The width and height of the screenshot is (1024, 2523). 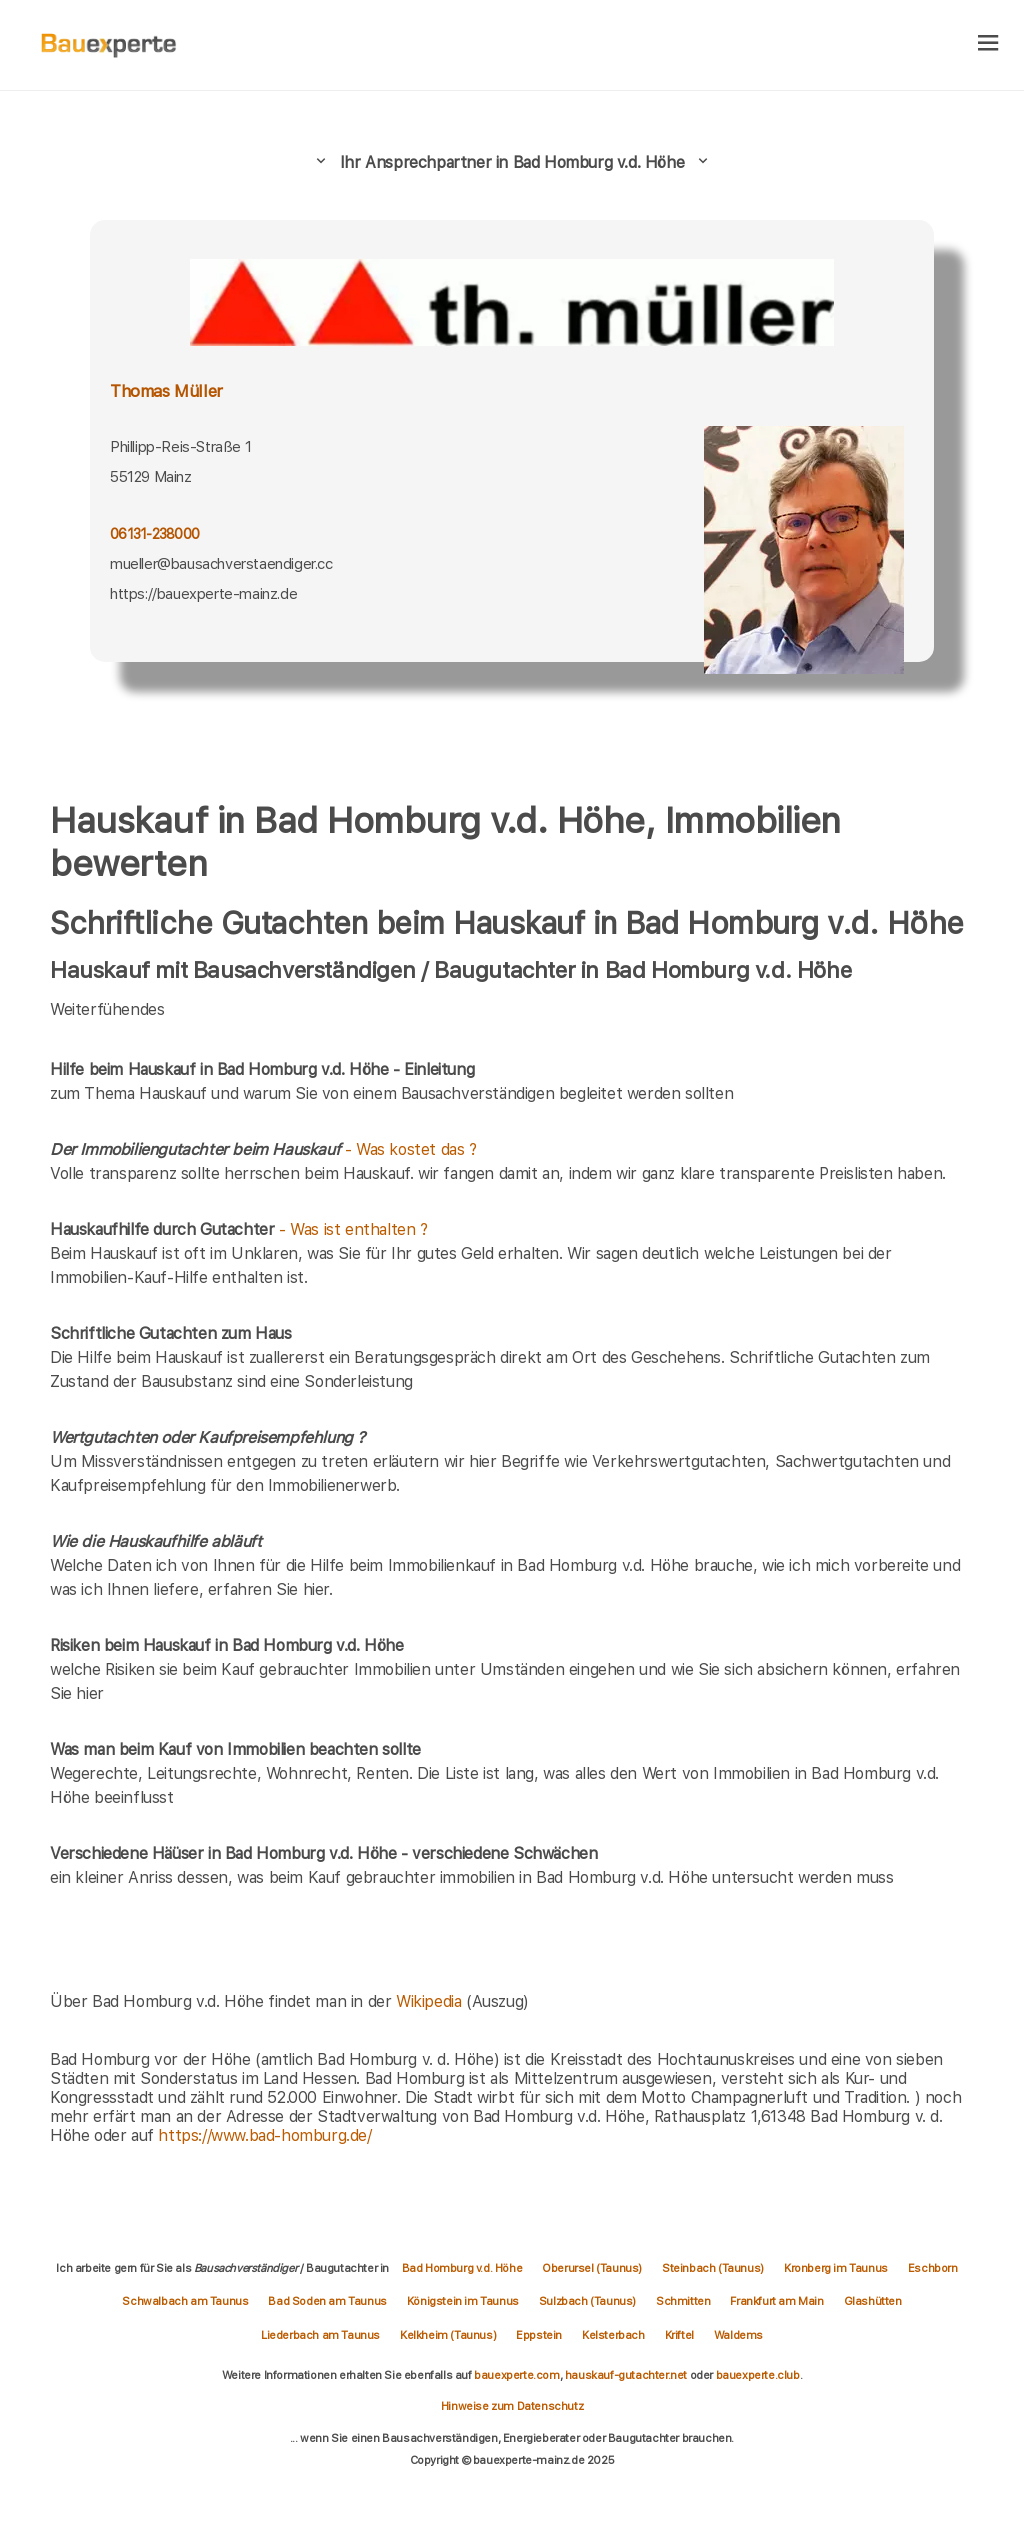 What do you see at coordinates (431, 2001) in the screenshot?
I see `Wikipedia` at bounding box center [431, 2001].